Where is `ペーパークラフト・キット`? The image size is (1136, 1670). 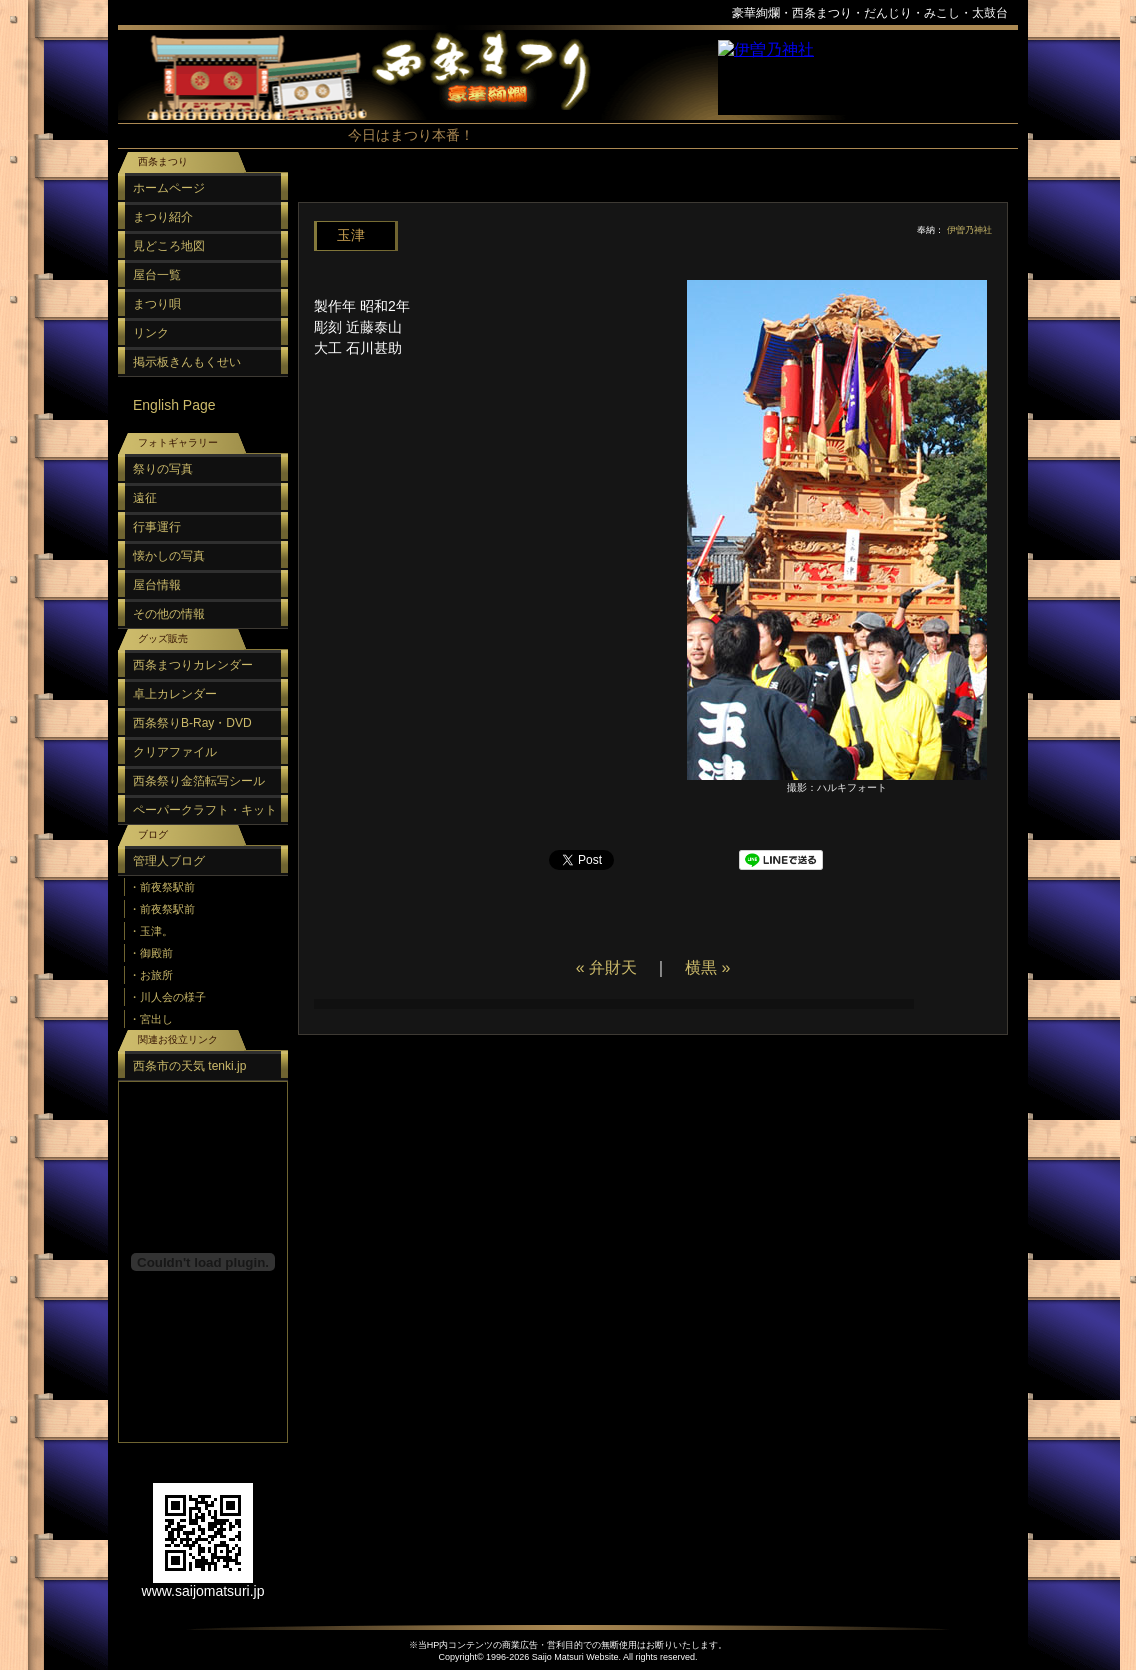 ペーパークラフト・キット is located at coordinates (205, 810).